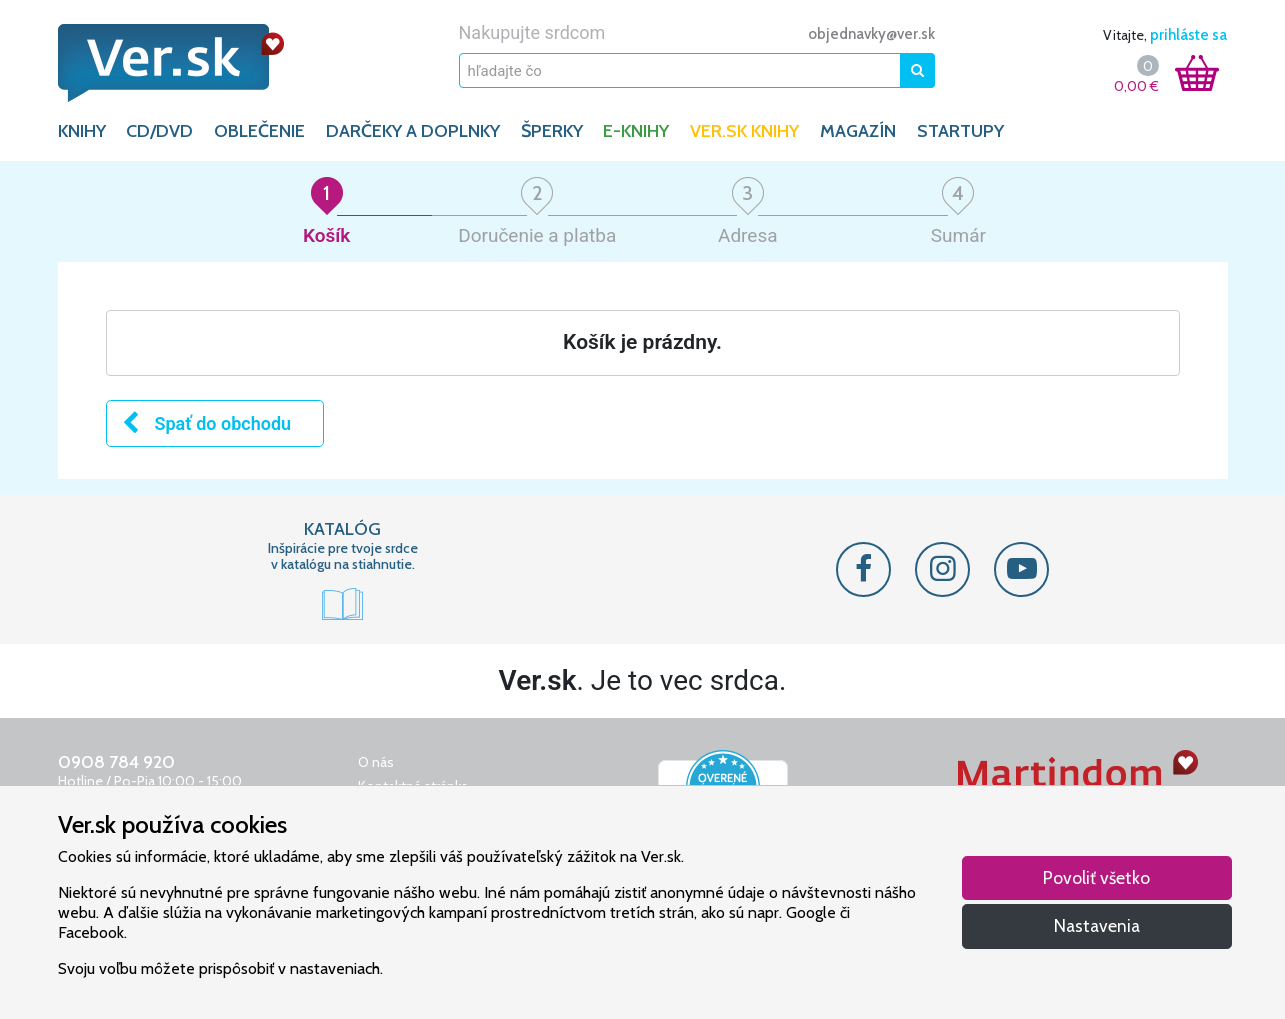 Image resolution: width=1285 pixels, height=1019 pixels. Describe the element at coordinates (636, 131) in the screenshot. I see `E-KNIHY` at that location.